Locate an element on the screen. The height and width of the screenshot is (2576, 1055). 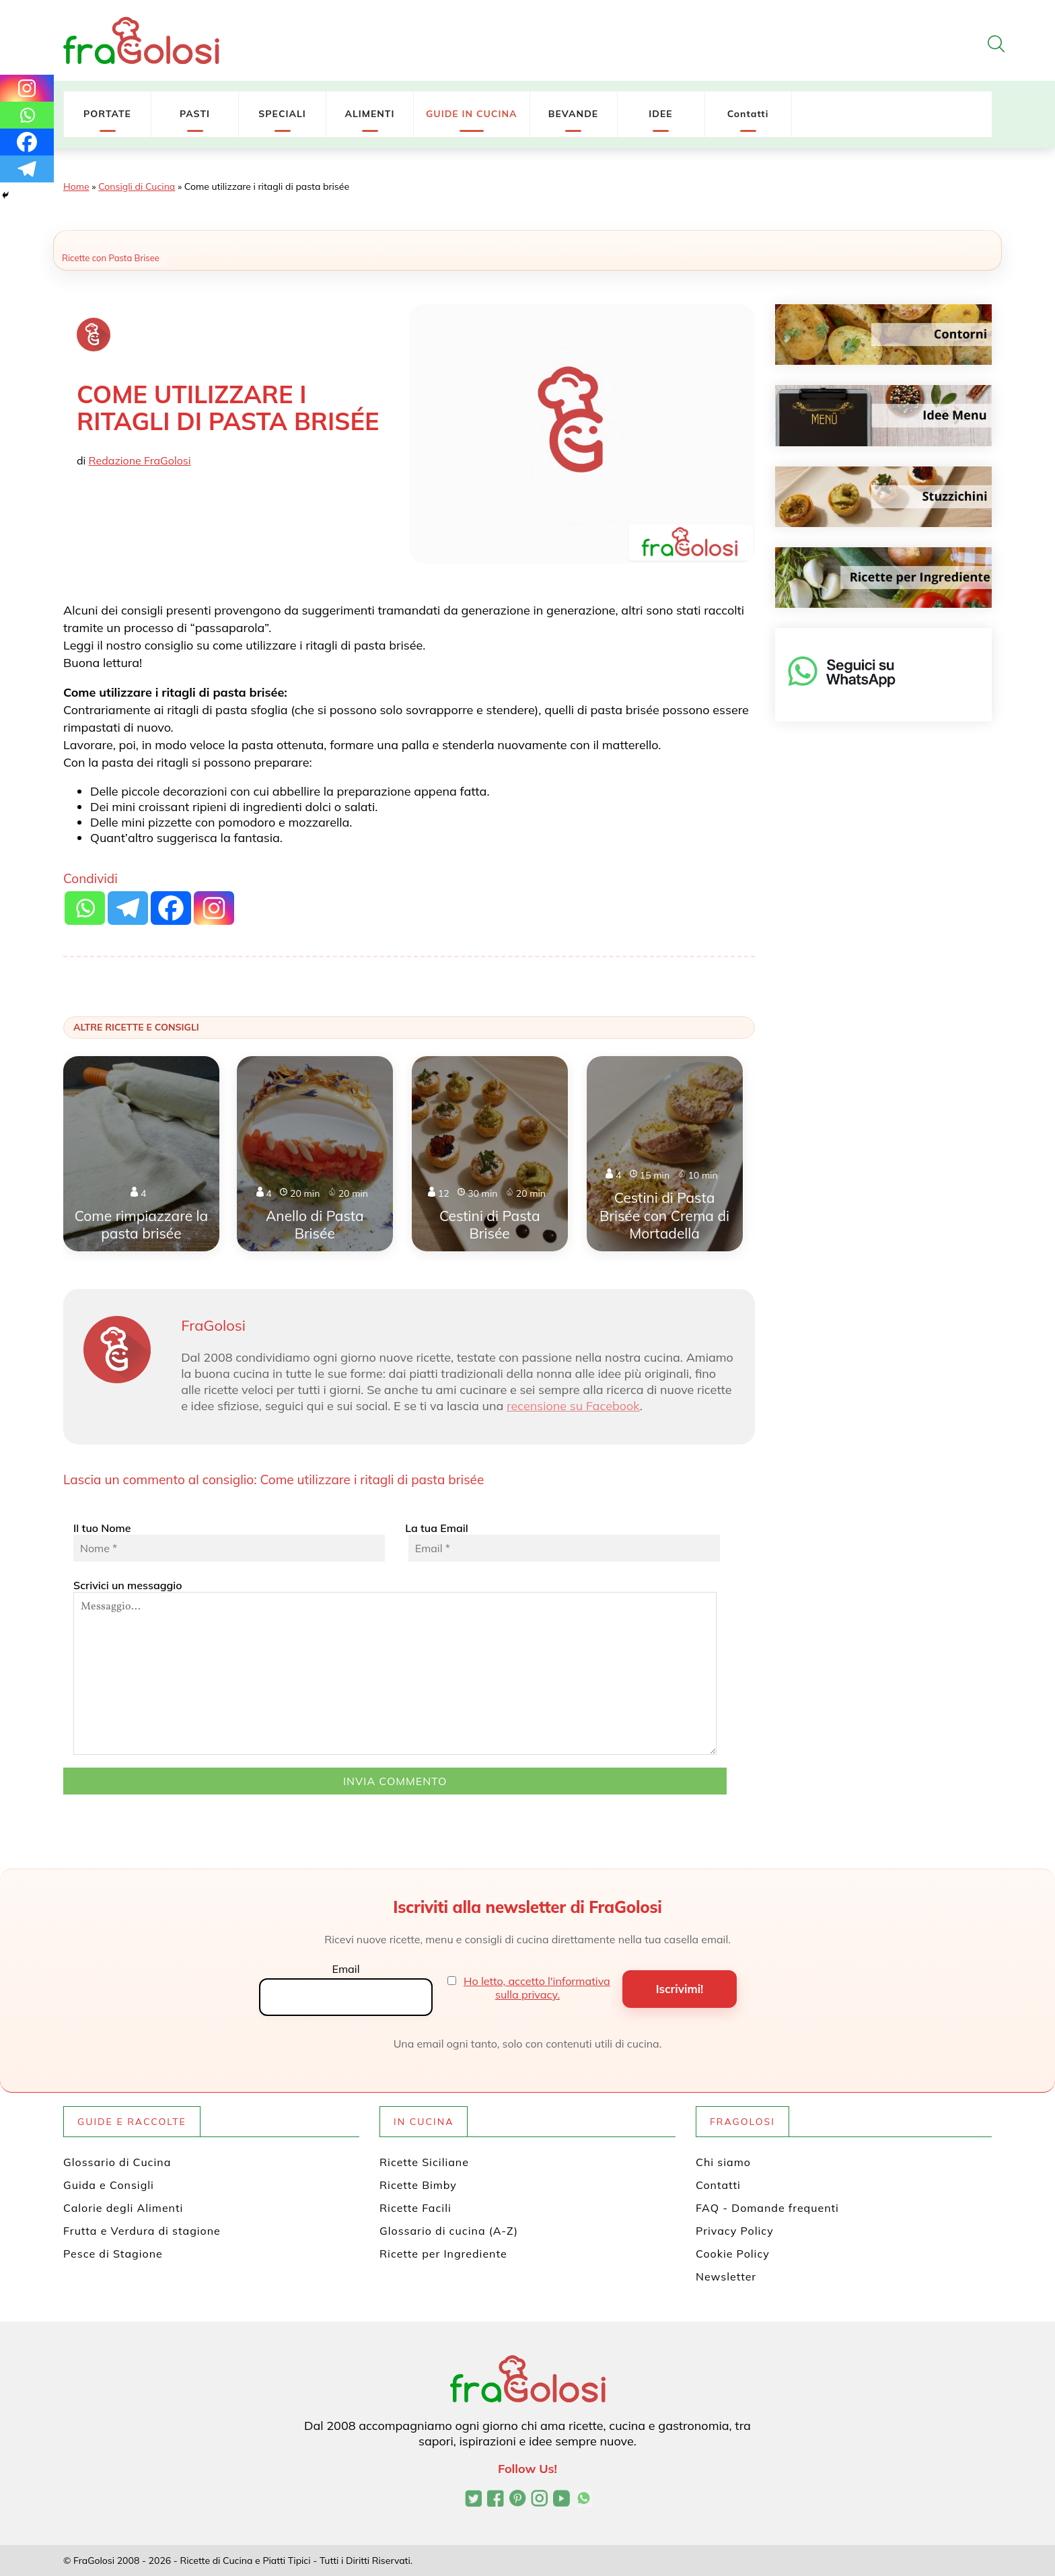
Ricette per Ingrediente is located at coordinates (443, 2253).